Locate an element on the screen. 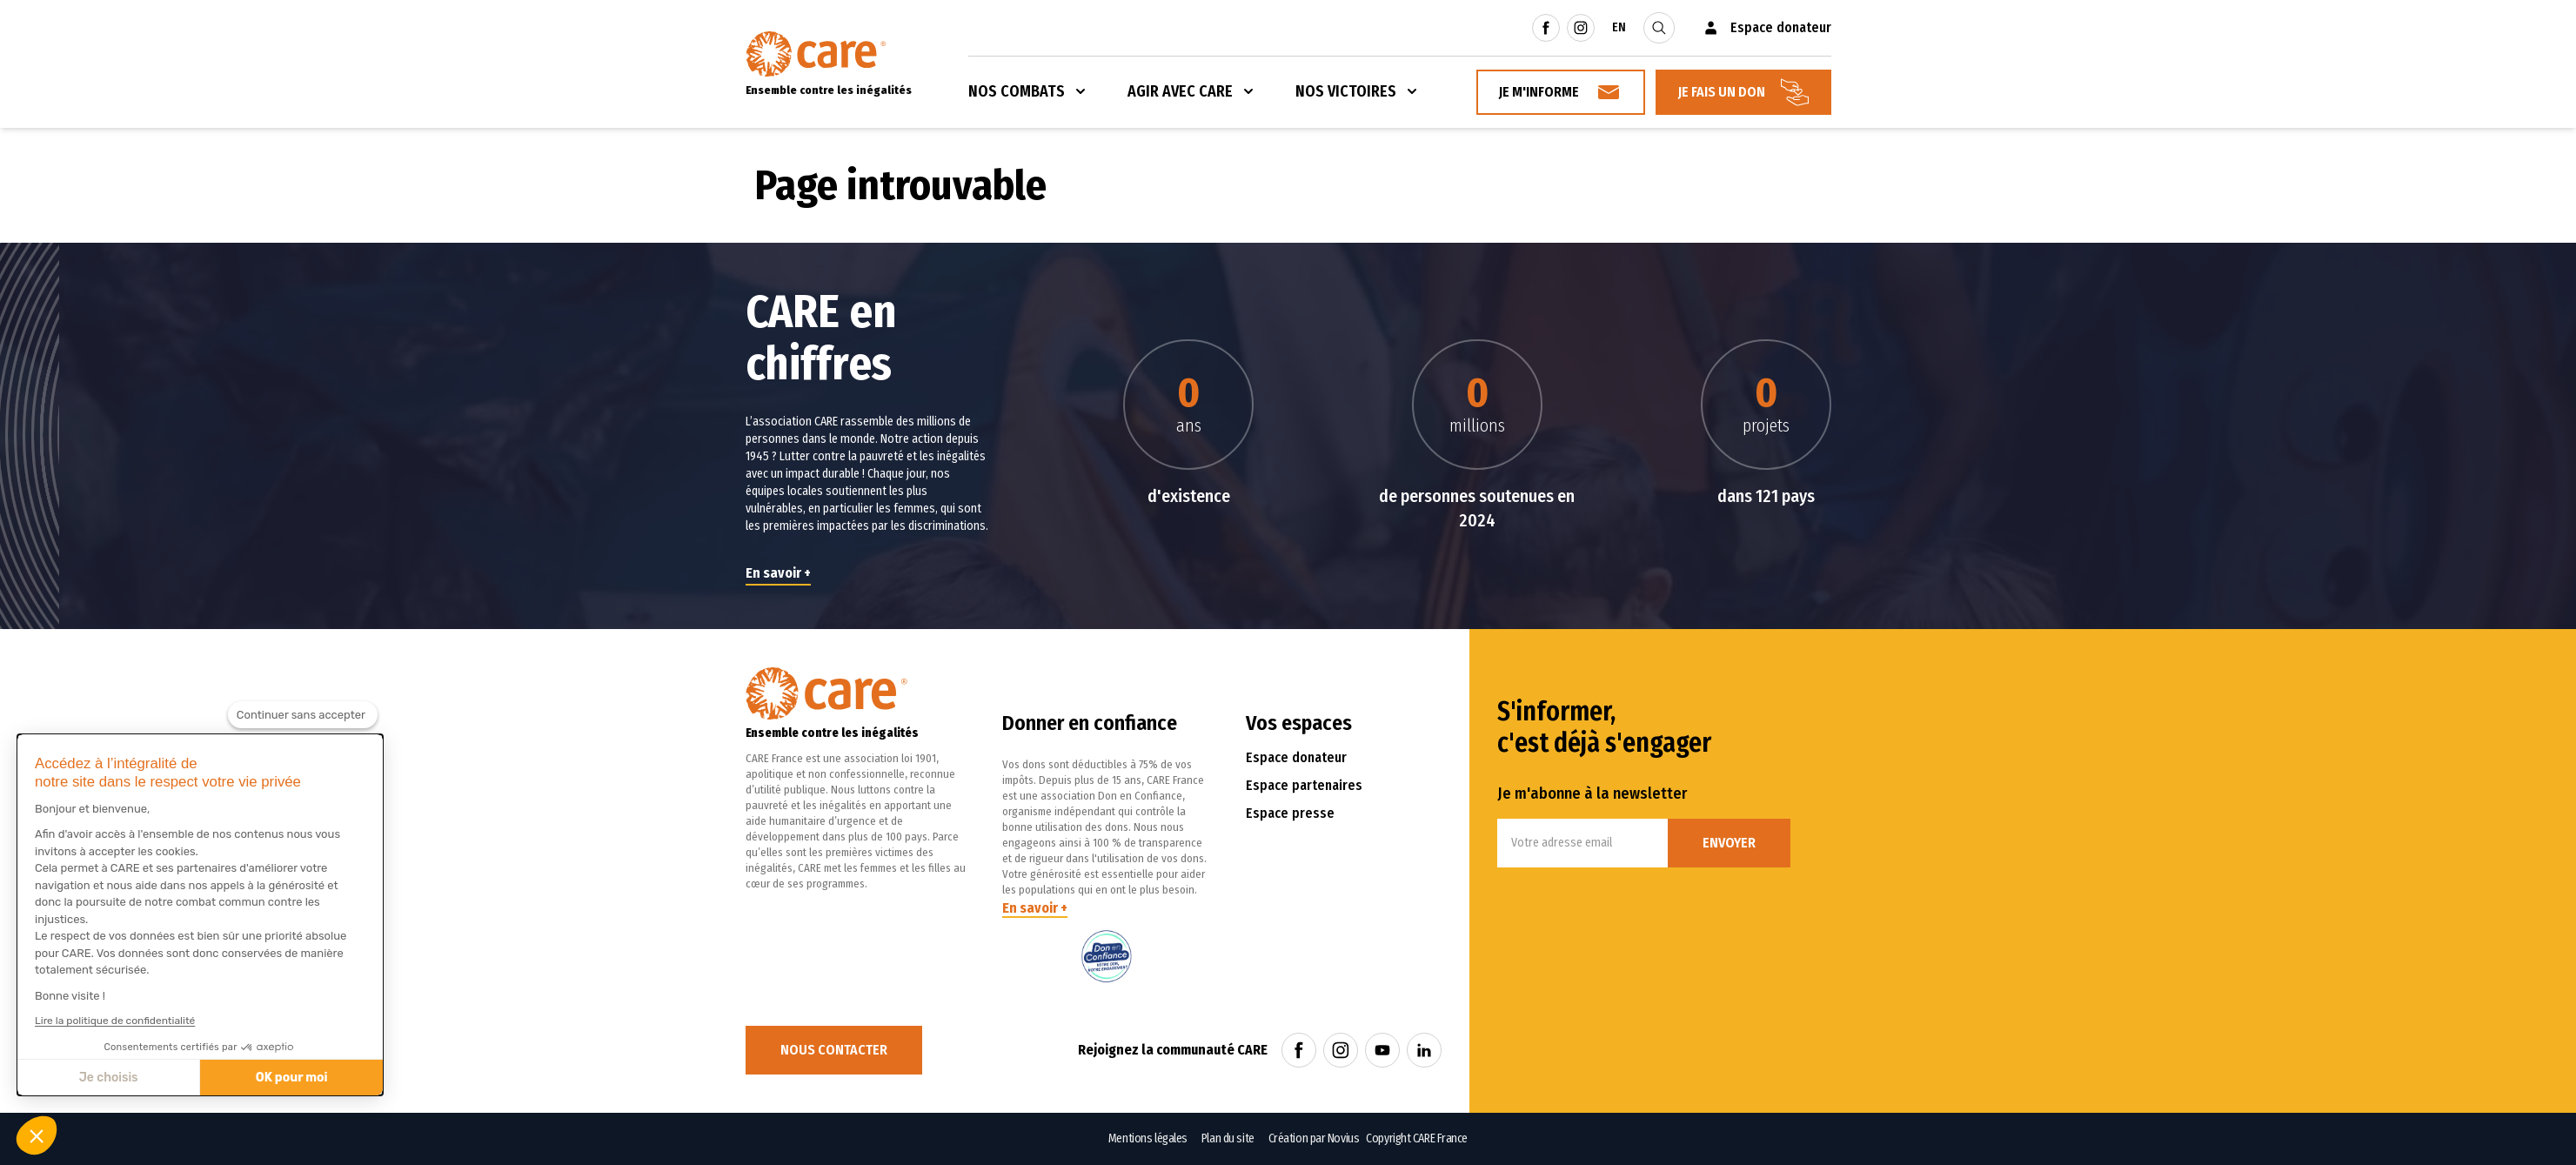 This screenshot has width=2576, height=1165. Espace presse is located at coordinates (1290, 813).